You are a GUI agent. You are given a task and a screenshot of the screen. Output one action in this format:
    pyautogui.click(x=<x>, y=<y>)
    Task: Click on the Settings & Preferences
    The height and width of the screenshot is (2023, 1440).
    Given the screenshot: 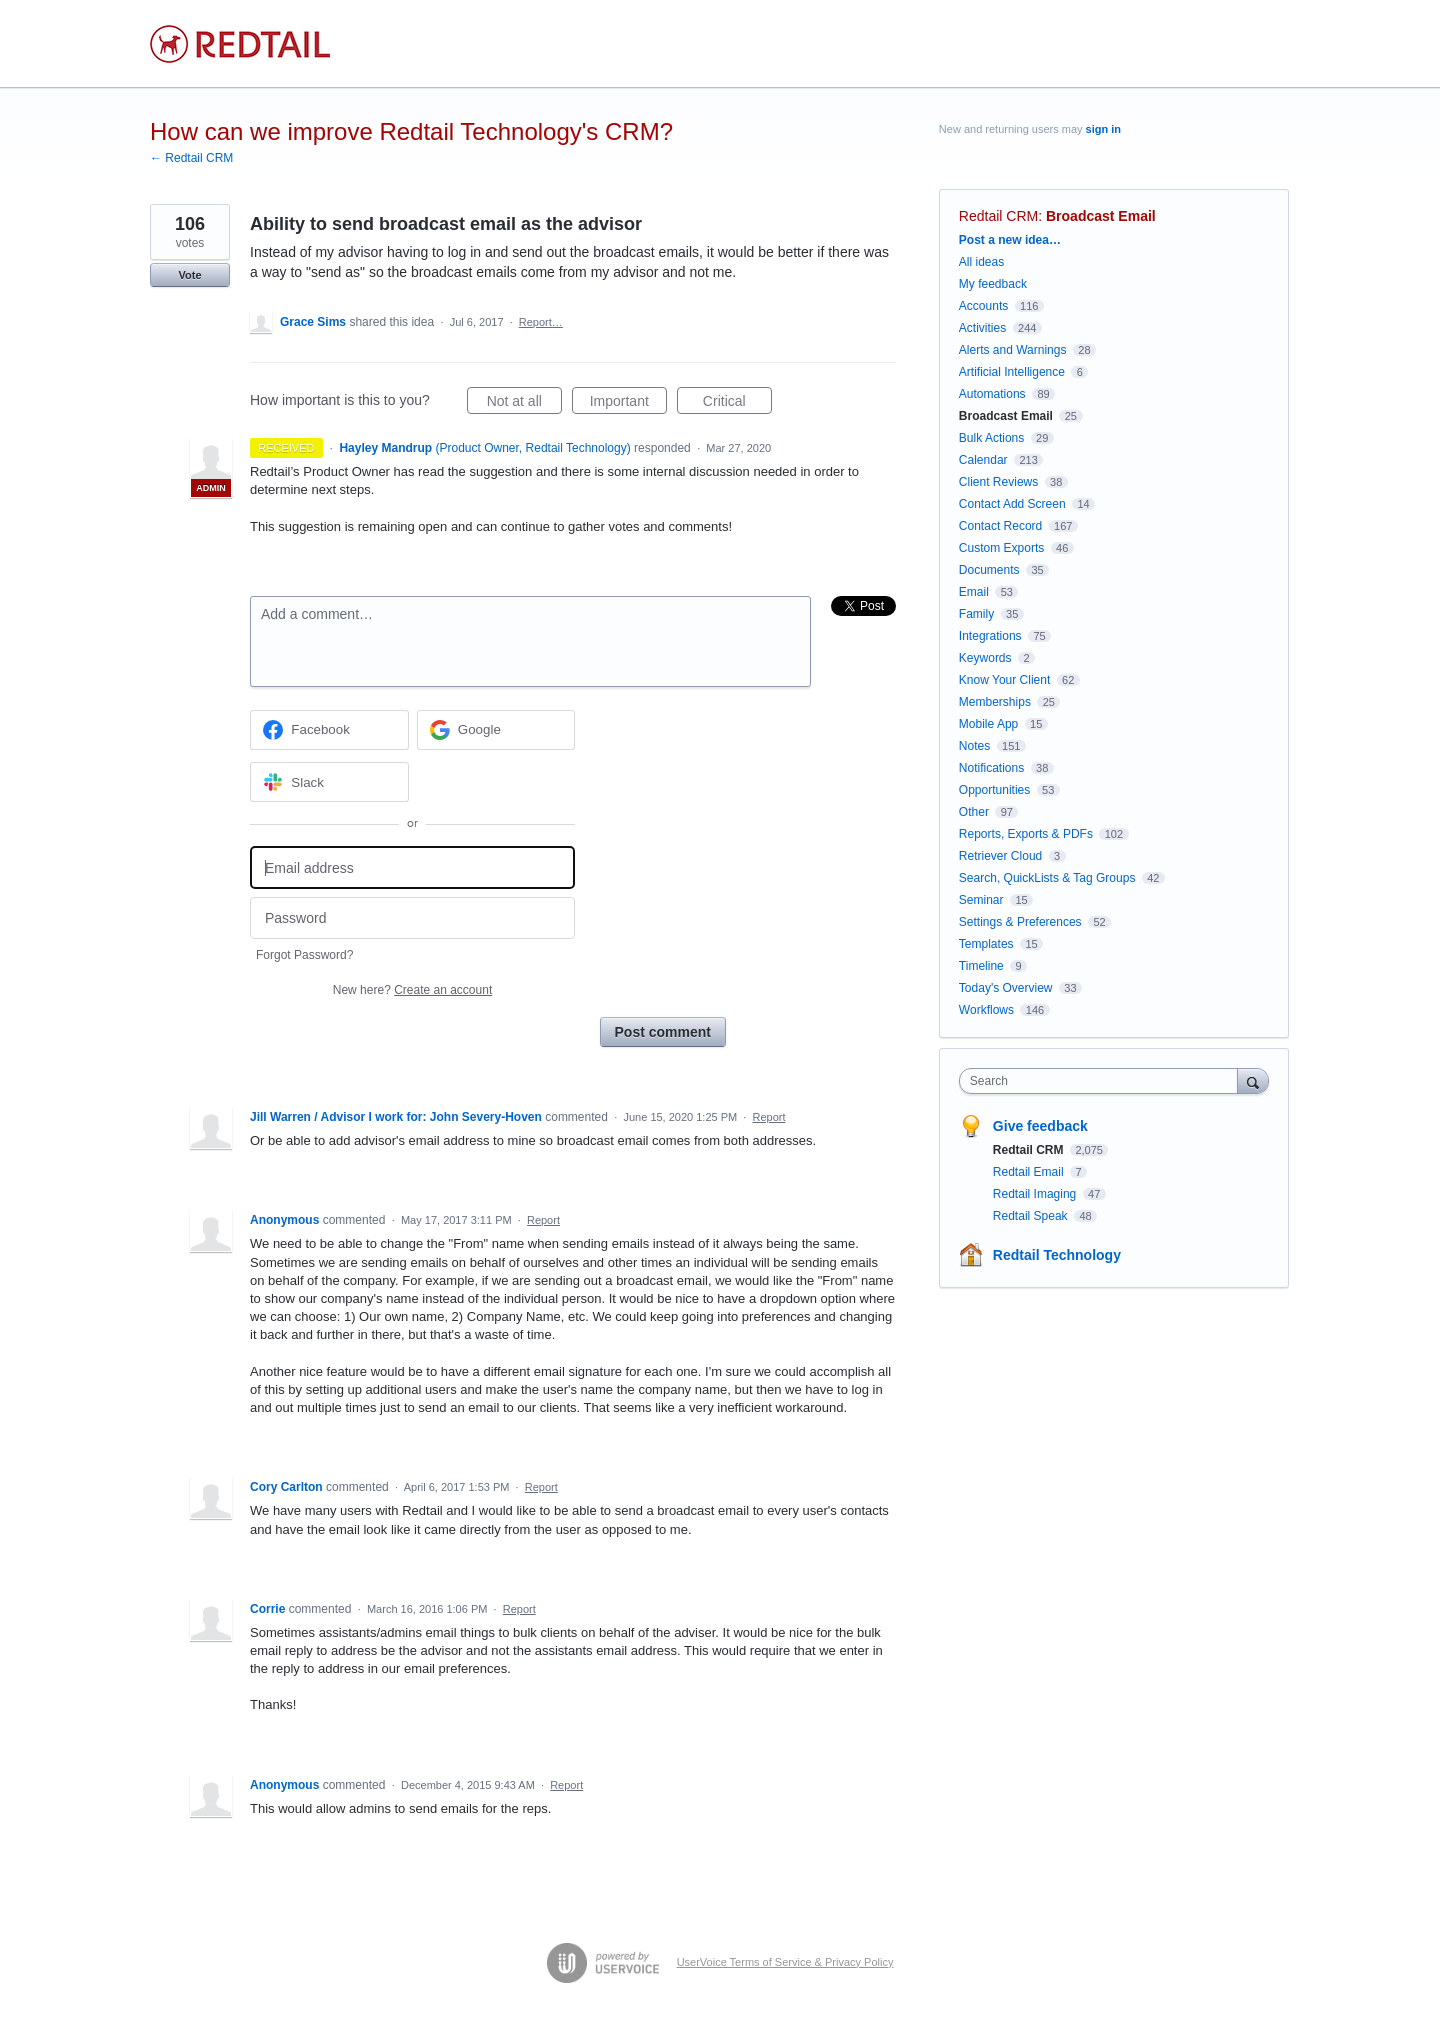 What is the action you would take?
    pyautogui.click(x=1020, y=922)
    